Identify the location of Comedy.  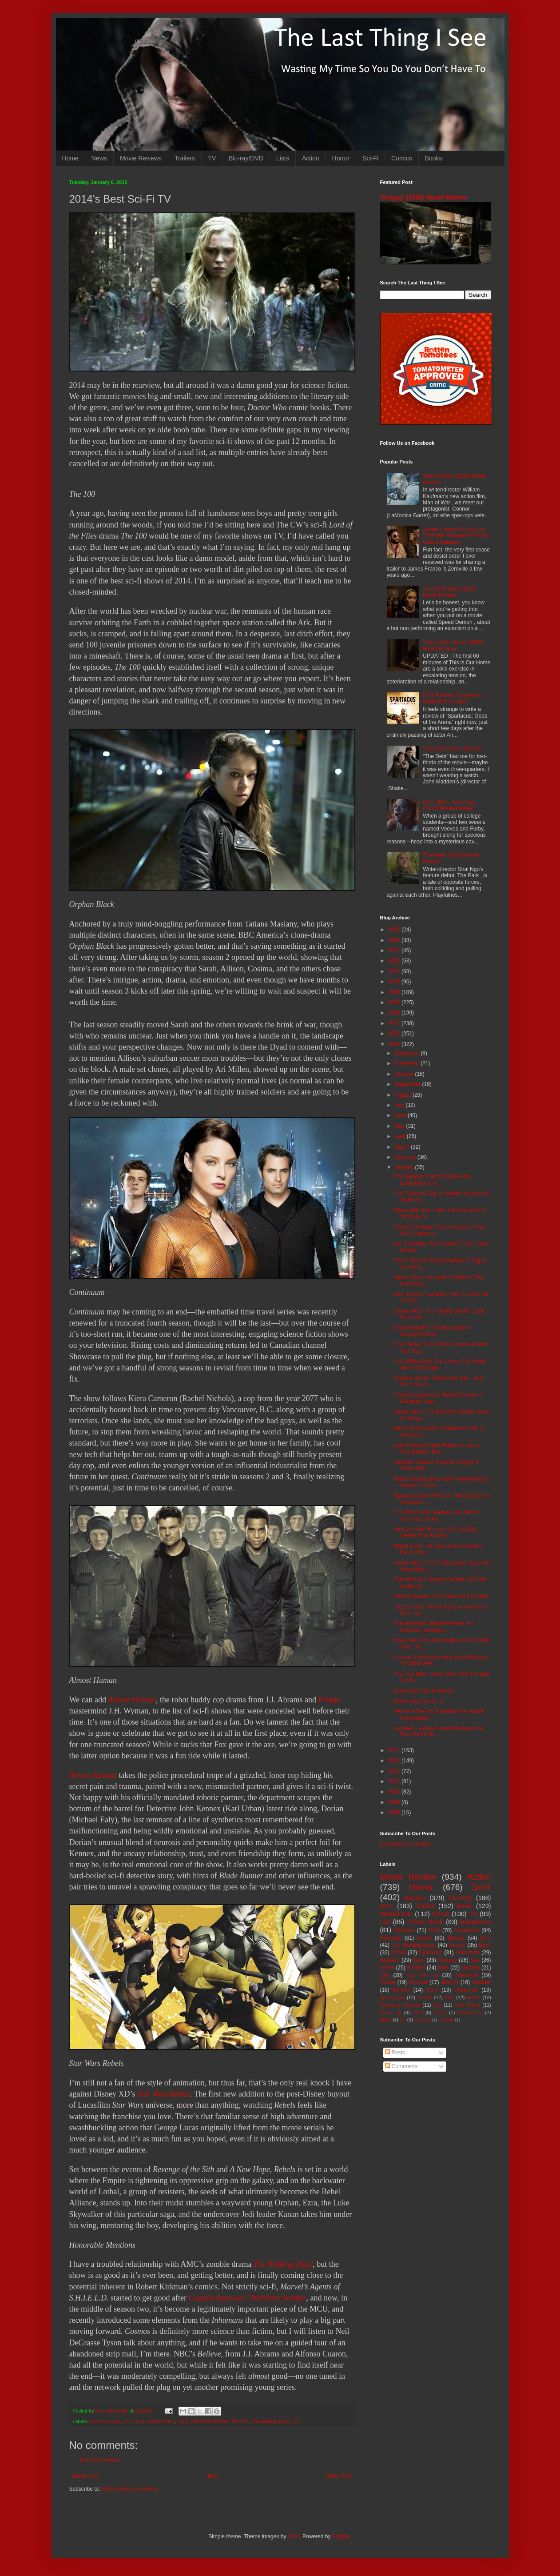
(461, 1897).